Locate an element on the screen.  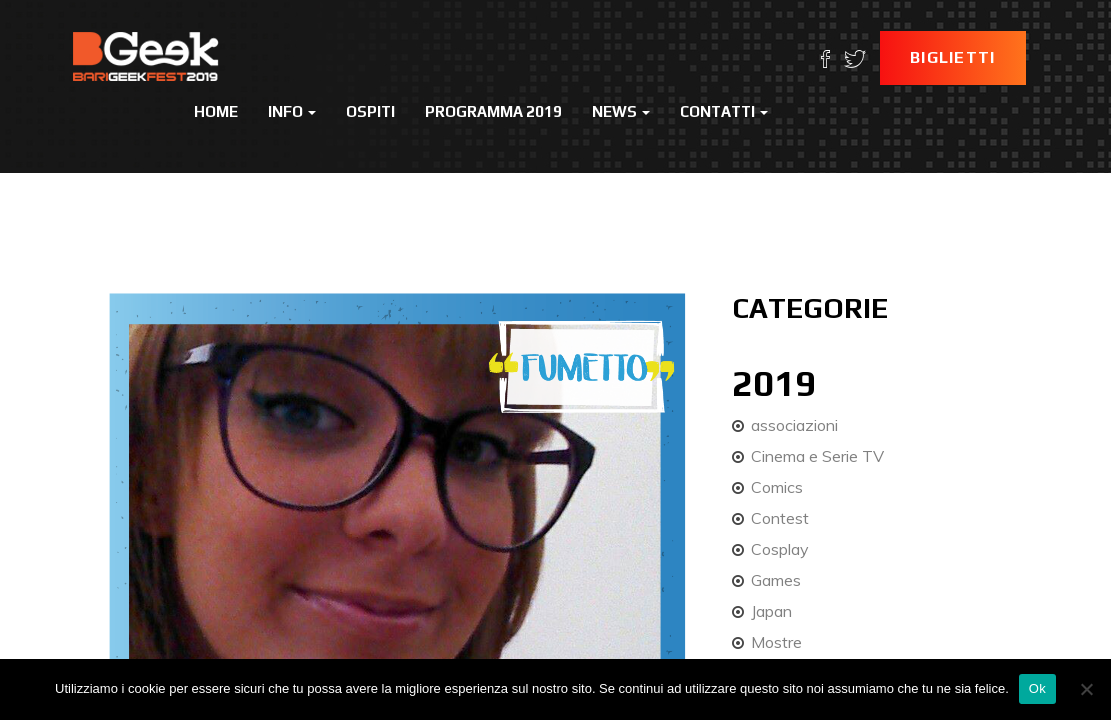
Programma 2019 is located at coordinates (493, 111).